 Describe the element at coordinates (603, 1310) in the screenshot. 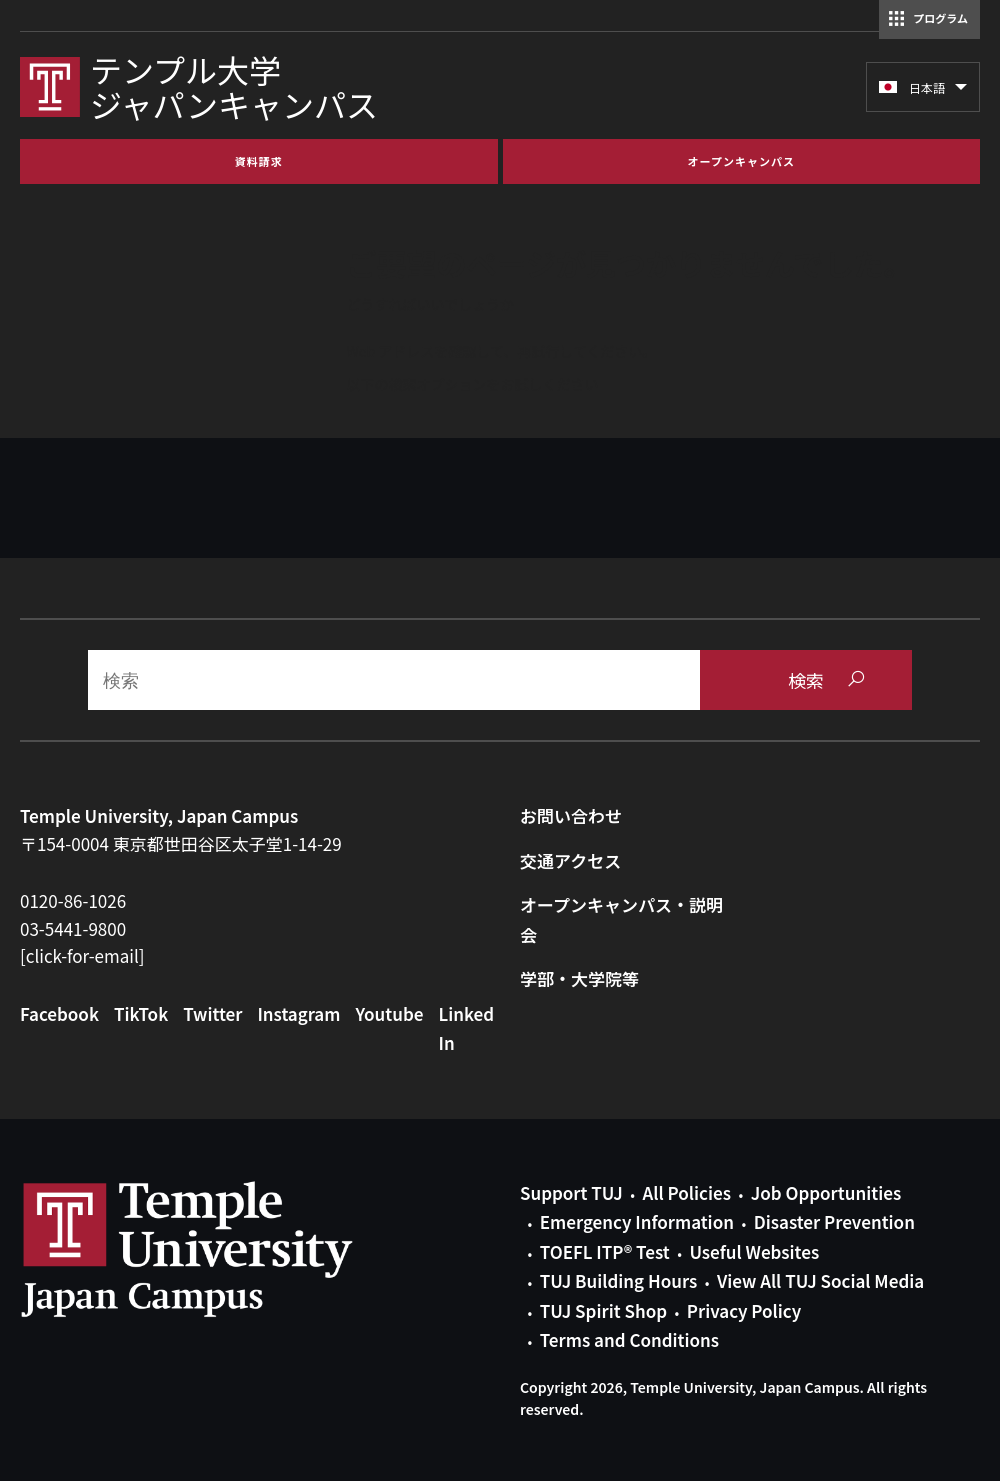

I see `TUJ Spirit Shop` at that location.